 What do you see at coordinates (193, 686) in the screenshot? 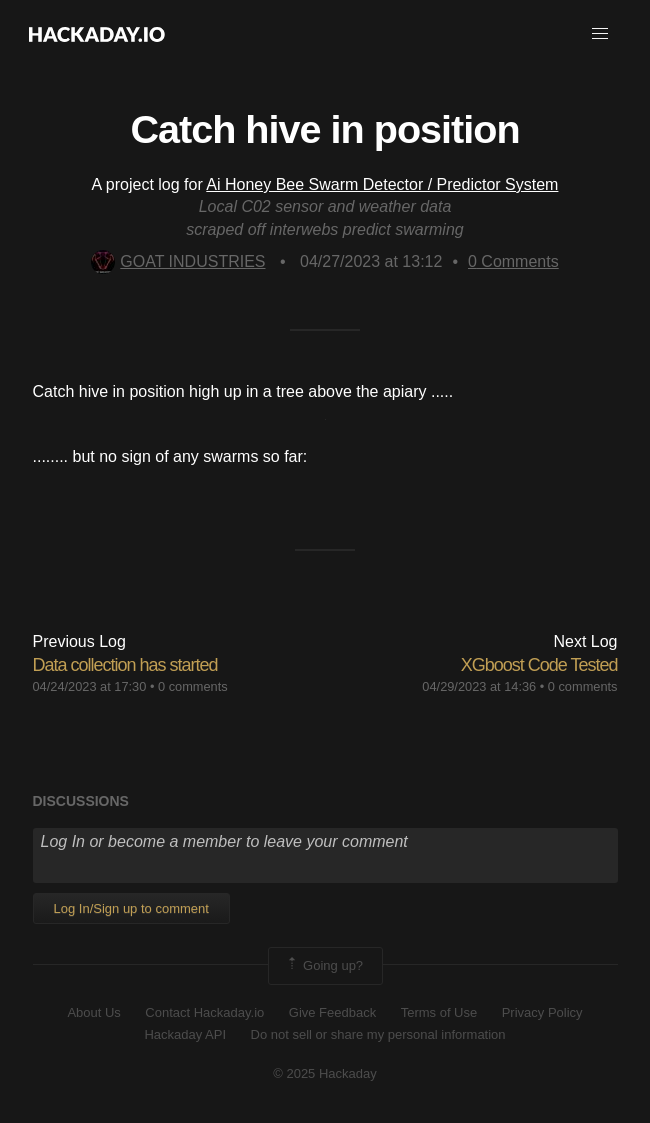
I see `0 comments` at bounding box center [193, 686].